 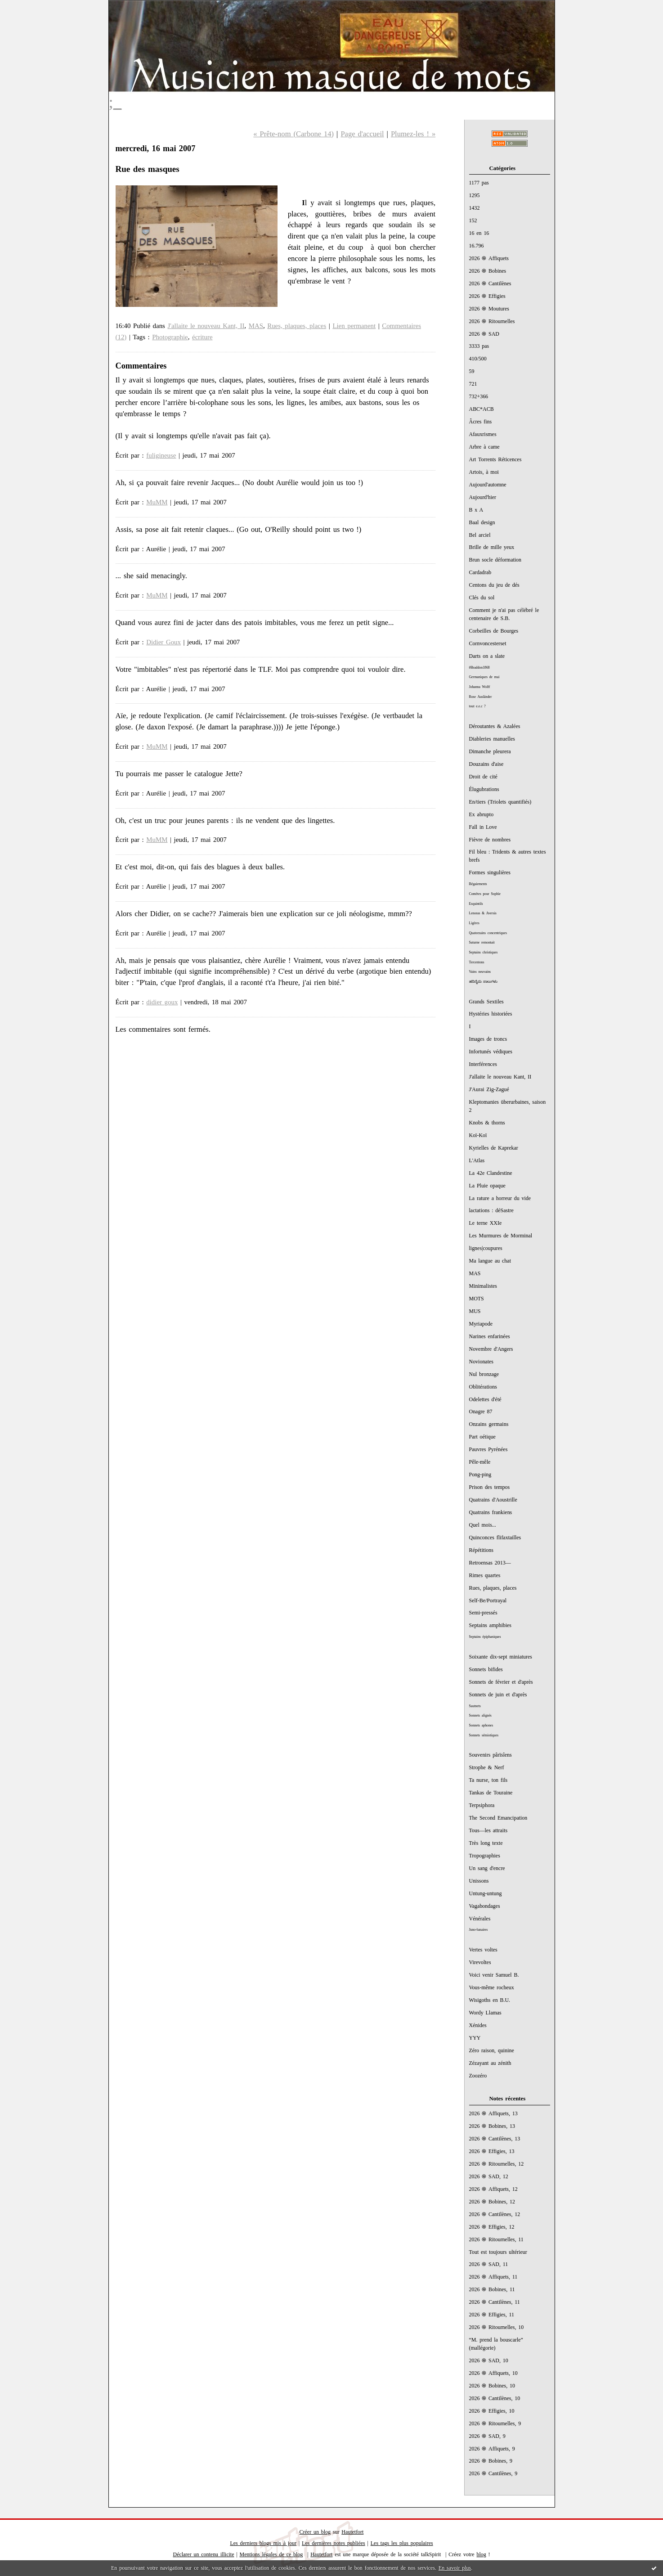 What do you see at coordinates (490, 751) in the screenshot?
I see `Dimanche pleurera` at bounding box center [490, 751].